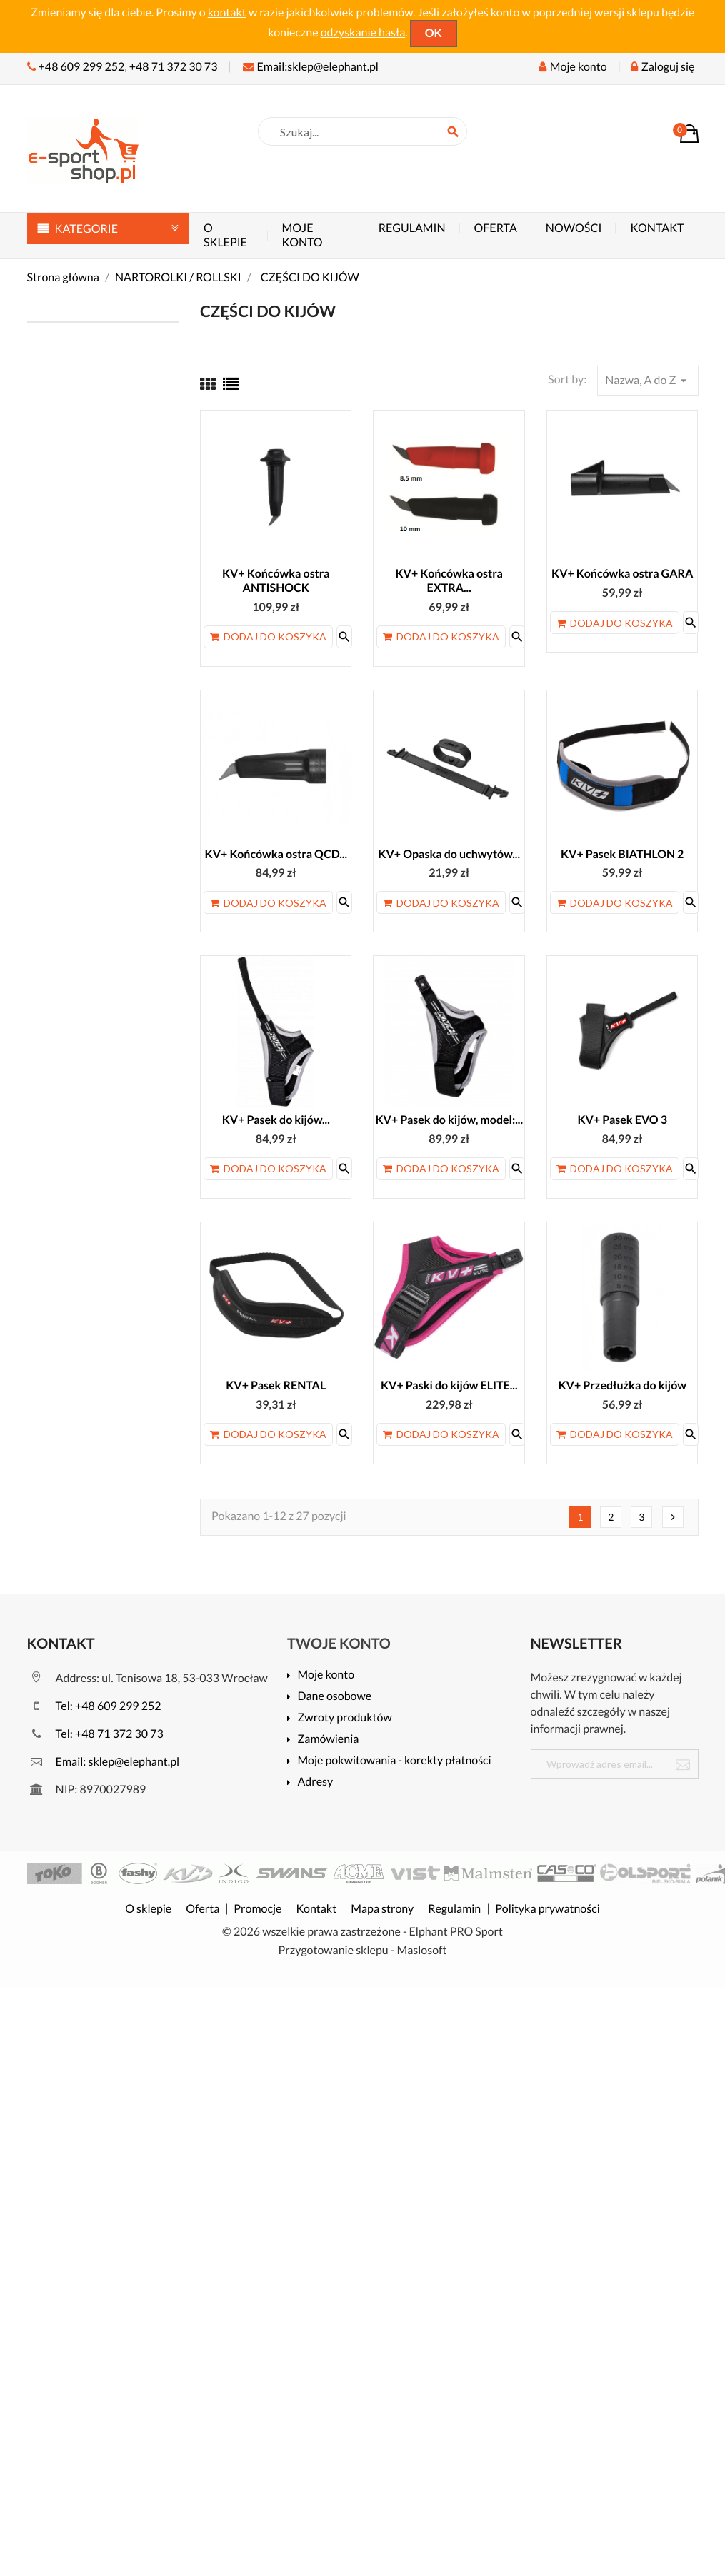 The image size is (725, 2576). I want to click on +48 71 372 30 73, so click(173, 67).